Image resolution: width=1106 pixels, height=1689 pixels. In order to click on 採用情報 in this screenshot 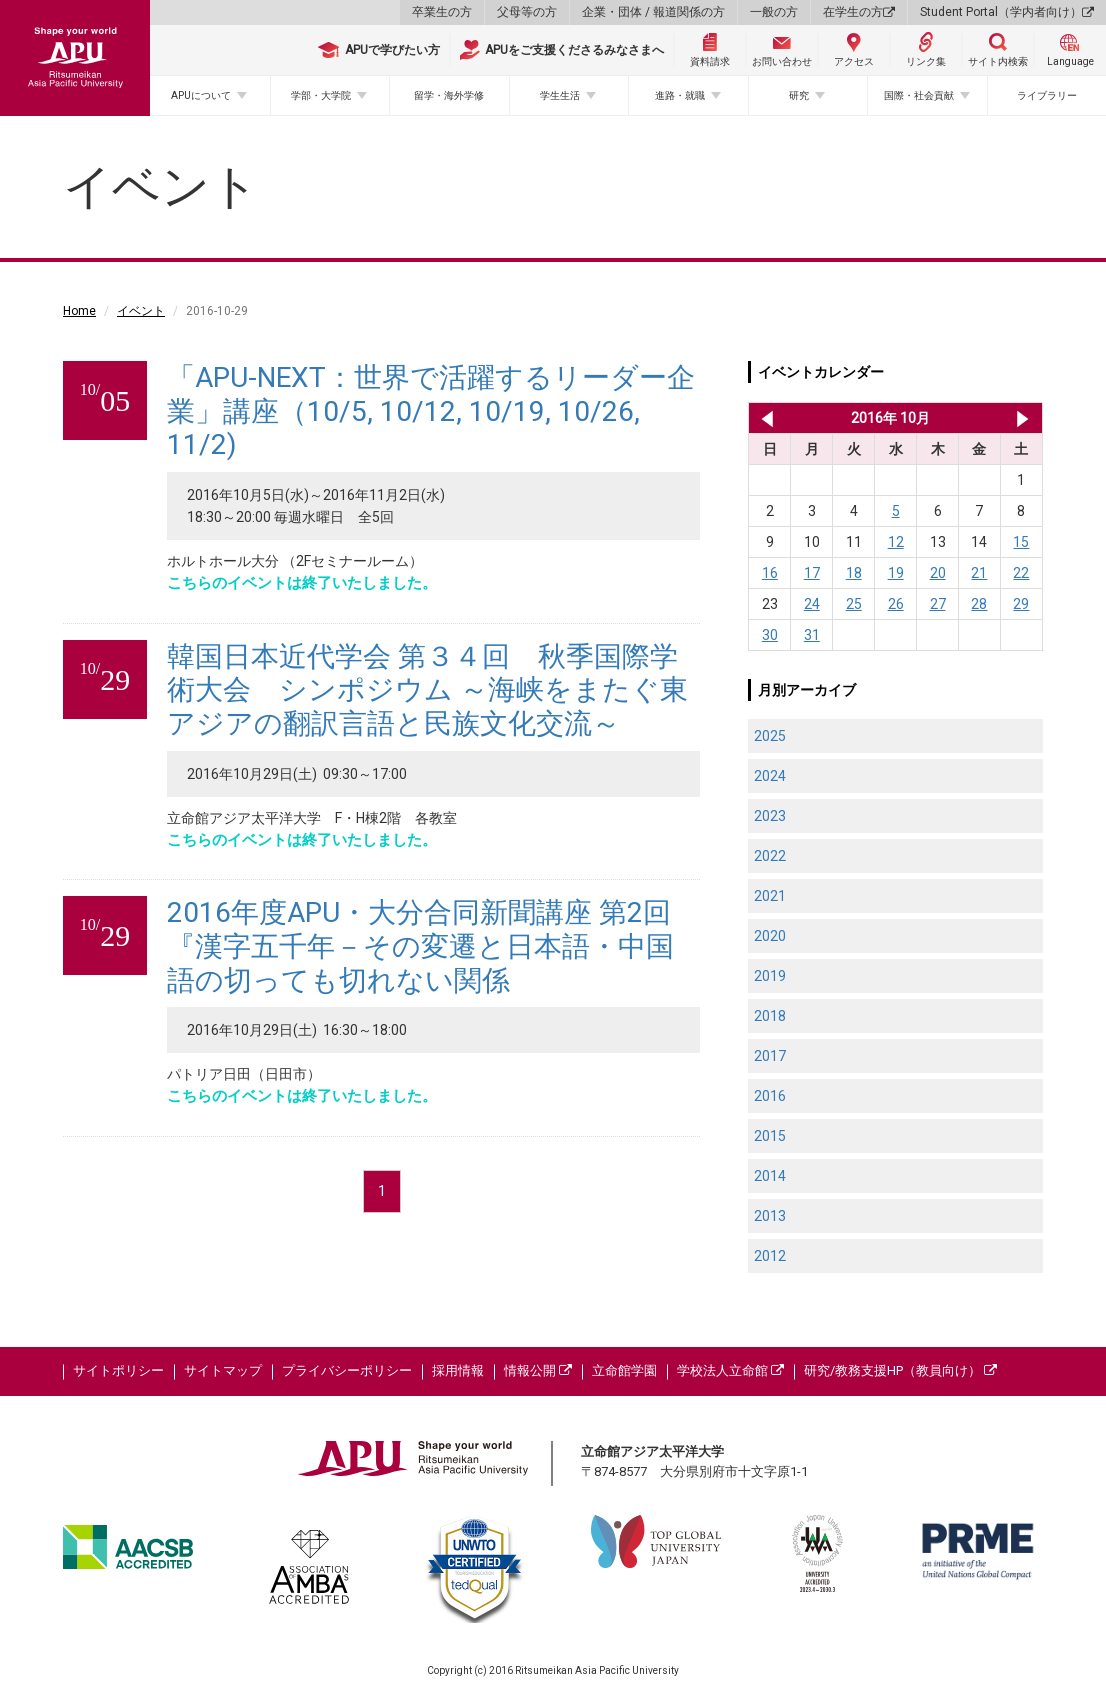, I will do `click(458, 1370)`.